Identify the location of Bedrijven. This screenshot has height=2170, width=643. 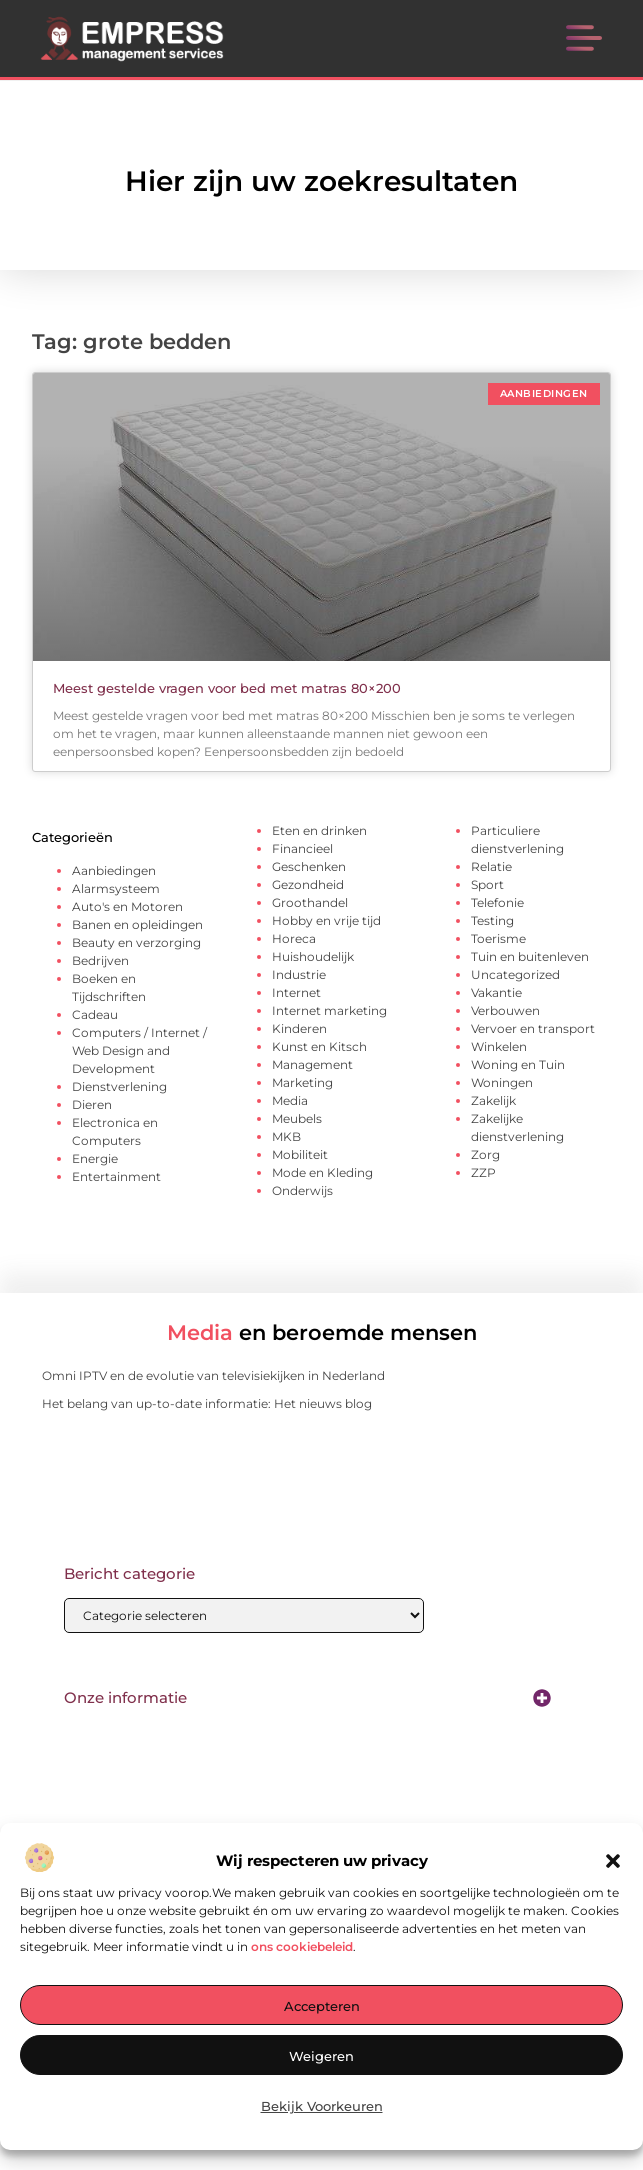
(100, 960).